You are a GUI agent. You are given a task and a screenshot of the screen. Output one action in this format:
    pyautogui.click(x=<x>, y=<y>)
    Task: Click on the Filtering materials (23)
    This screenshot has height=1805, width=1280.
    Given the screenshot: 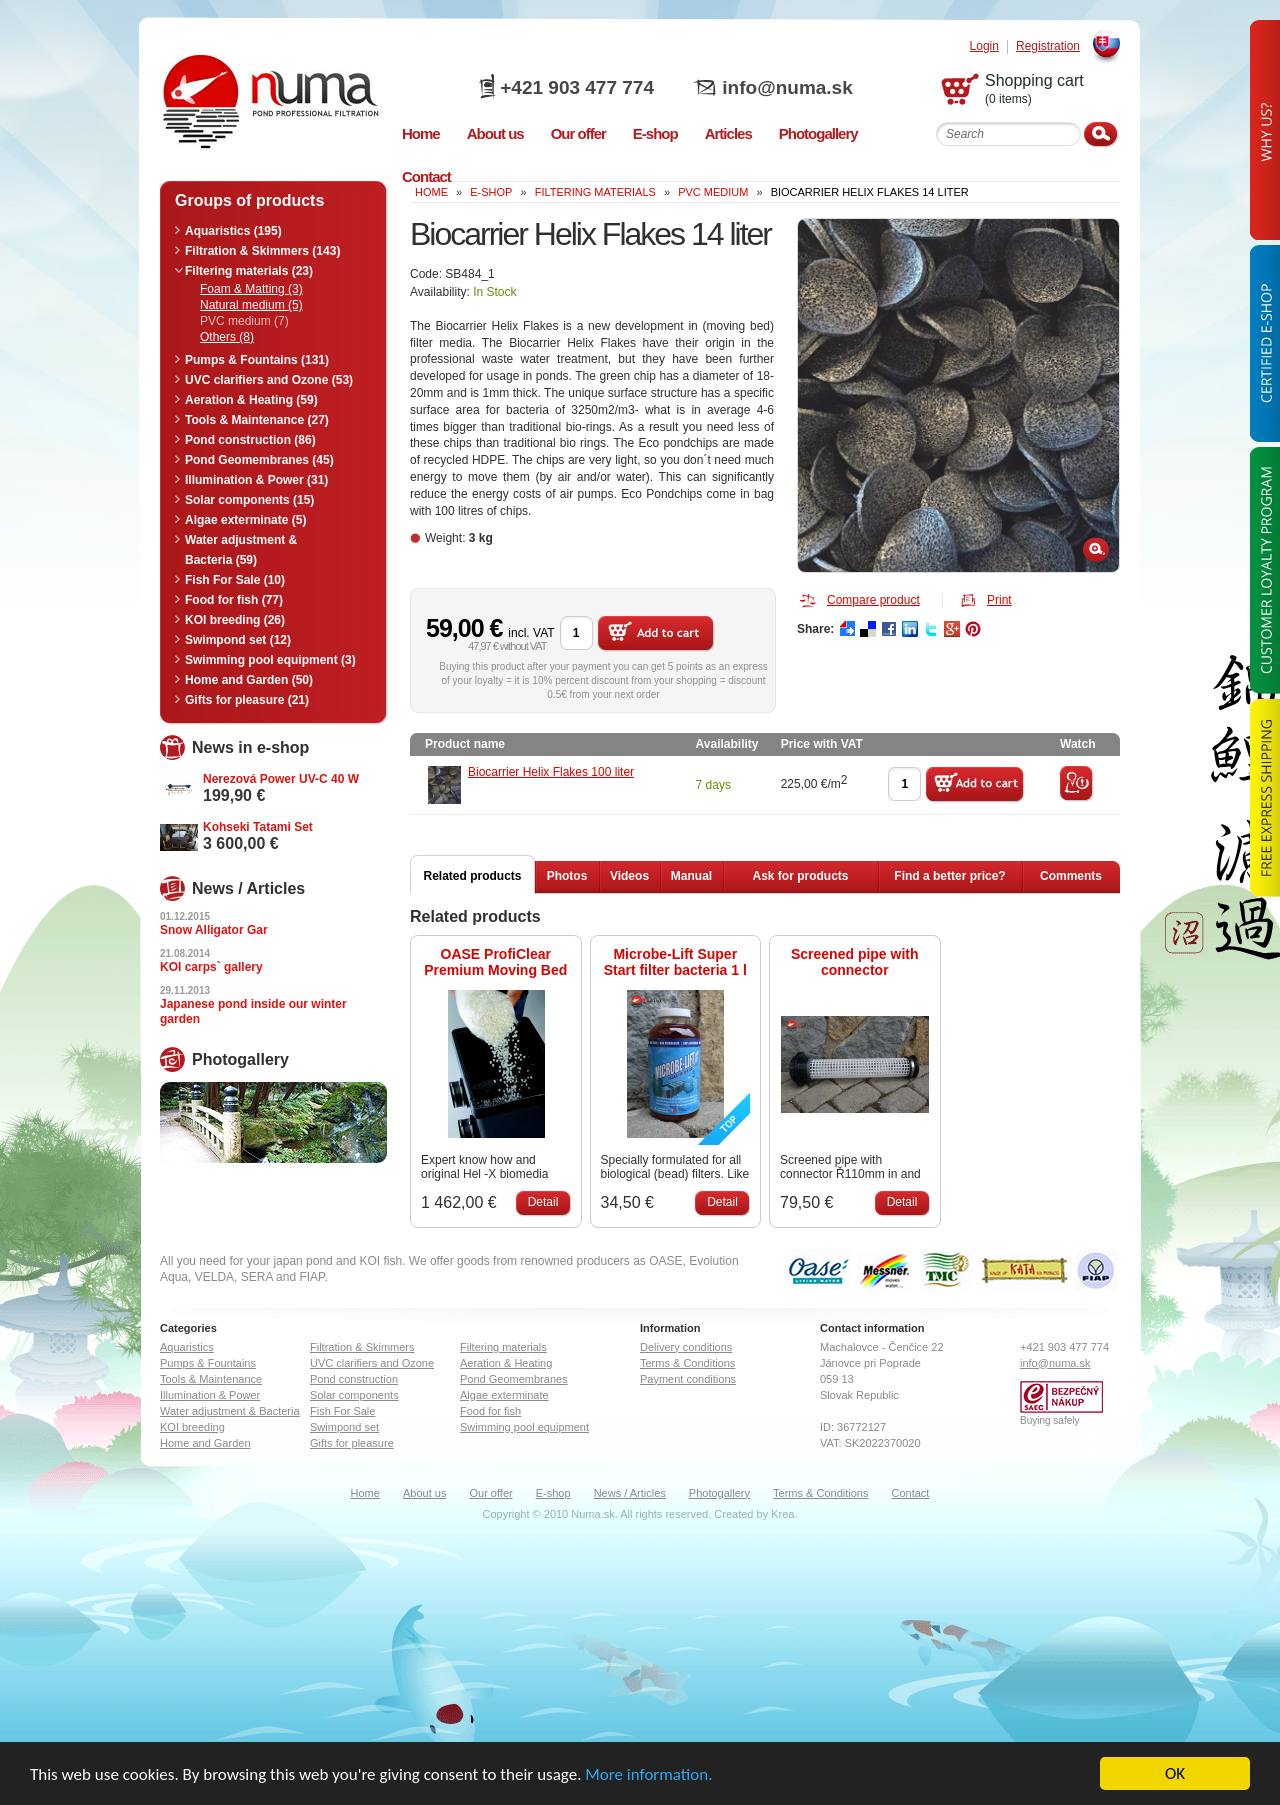 What is the action you would take?
    pyautogui.click(x=249, y=271)
    